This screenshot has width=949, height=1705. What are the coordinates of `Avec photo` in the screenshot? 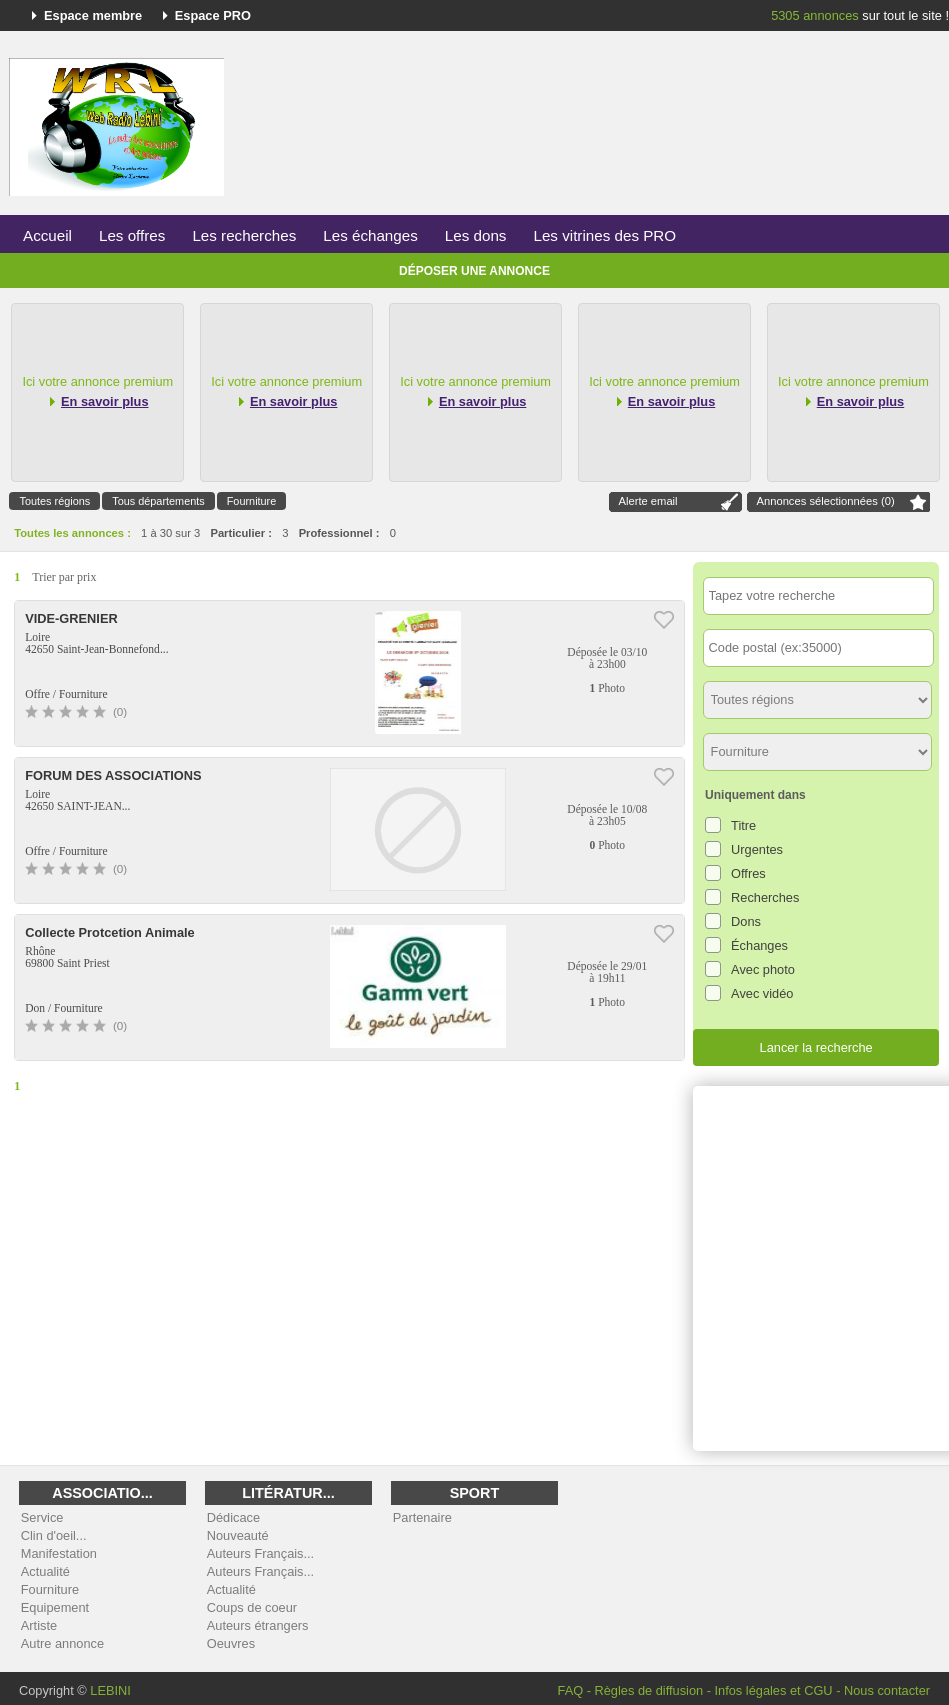 It's located at (763, 969).